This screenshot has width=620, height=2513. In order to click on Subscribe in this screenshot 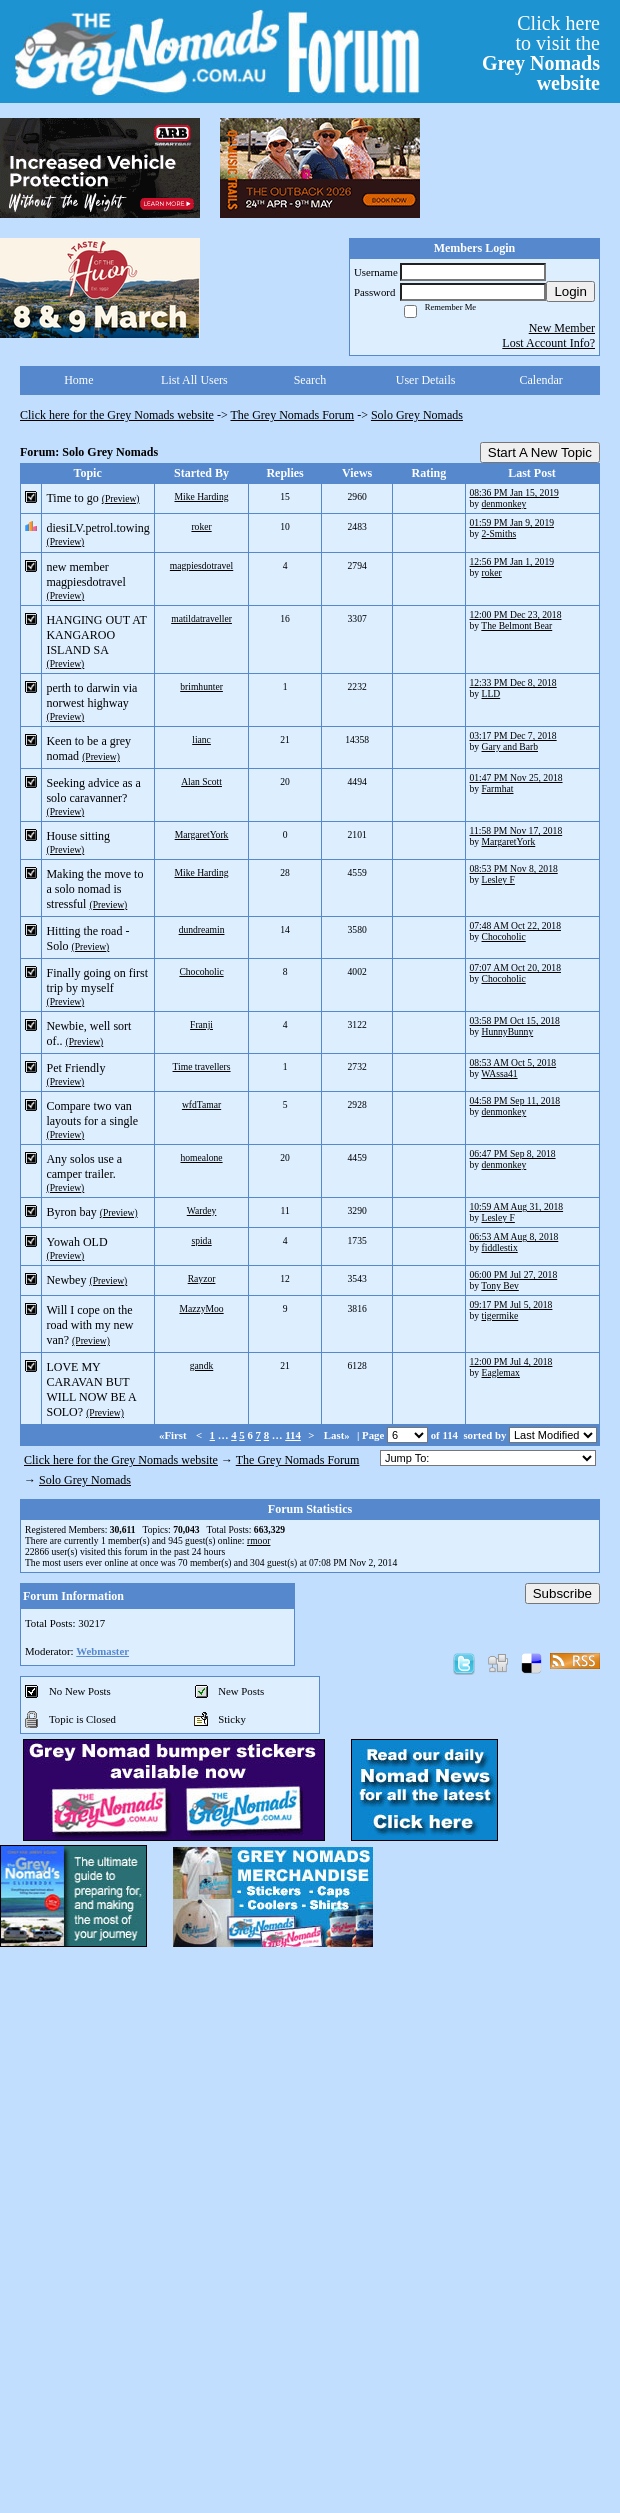, I will do `click(562, 1593)`.